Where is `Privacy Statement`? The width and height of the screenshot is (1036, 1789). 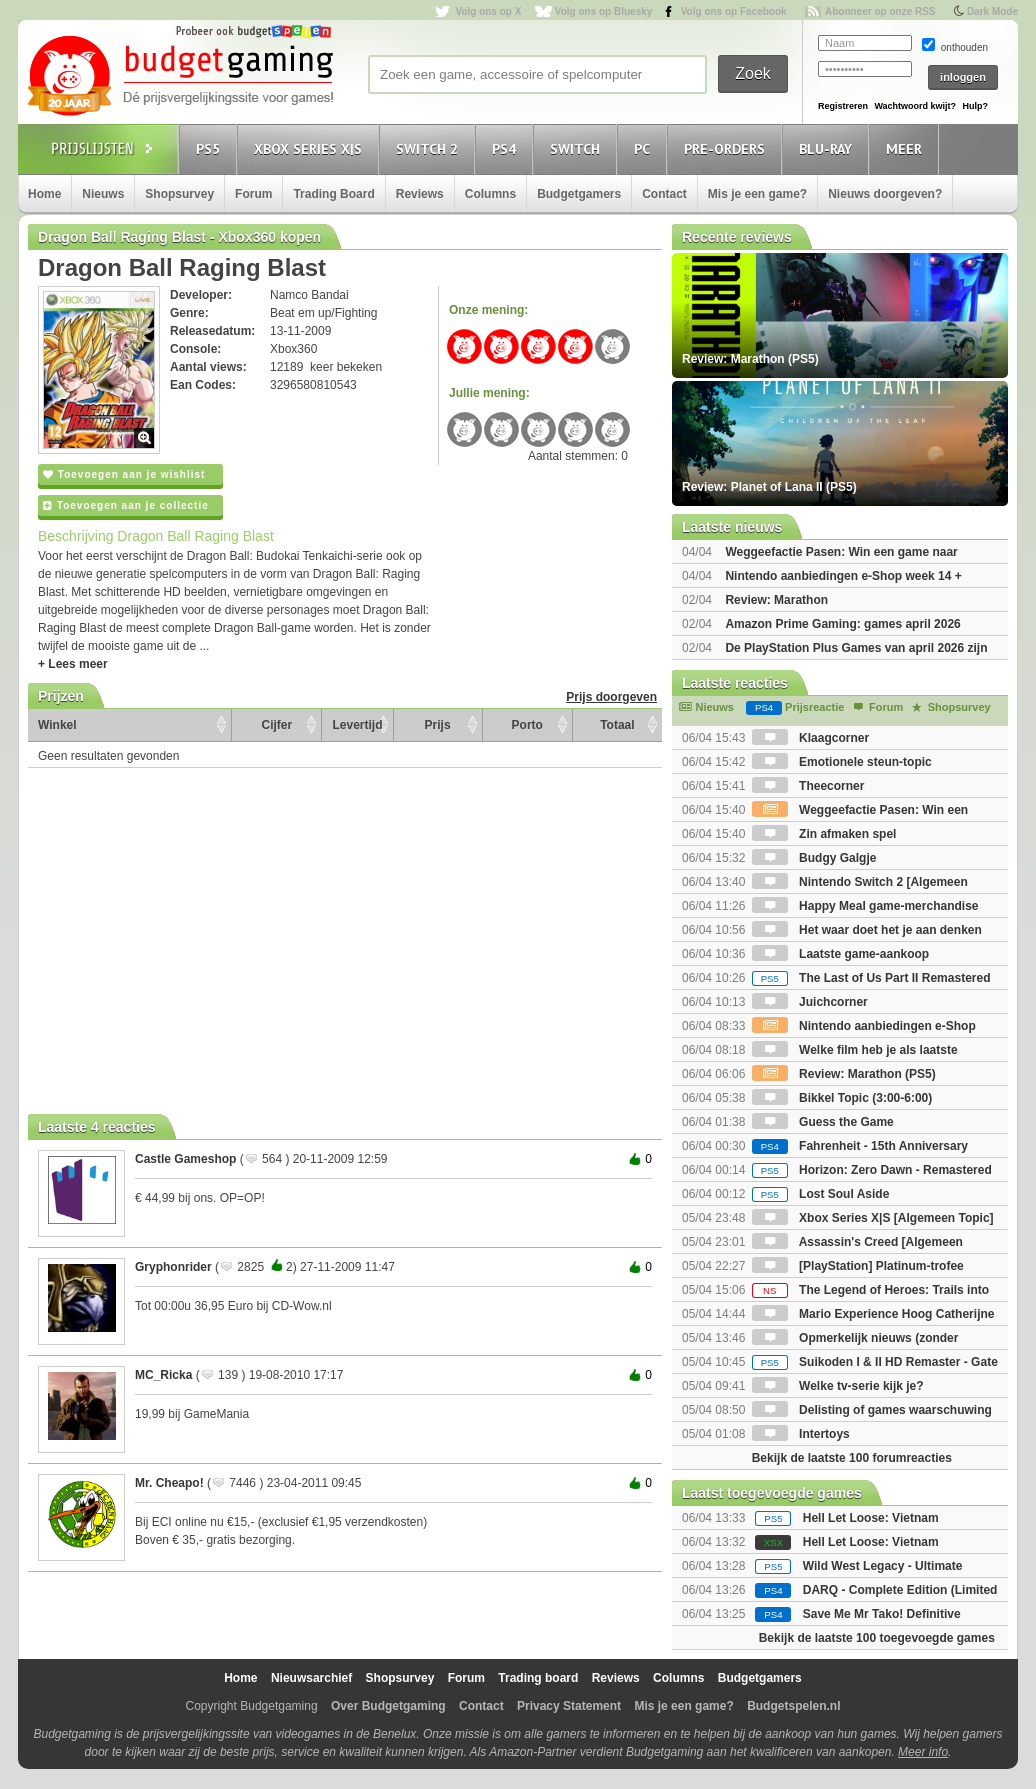 Privacy Statement is located at coordinates (569, 1706).